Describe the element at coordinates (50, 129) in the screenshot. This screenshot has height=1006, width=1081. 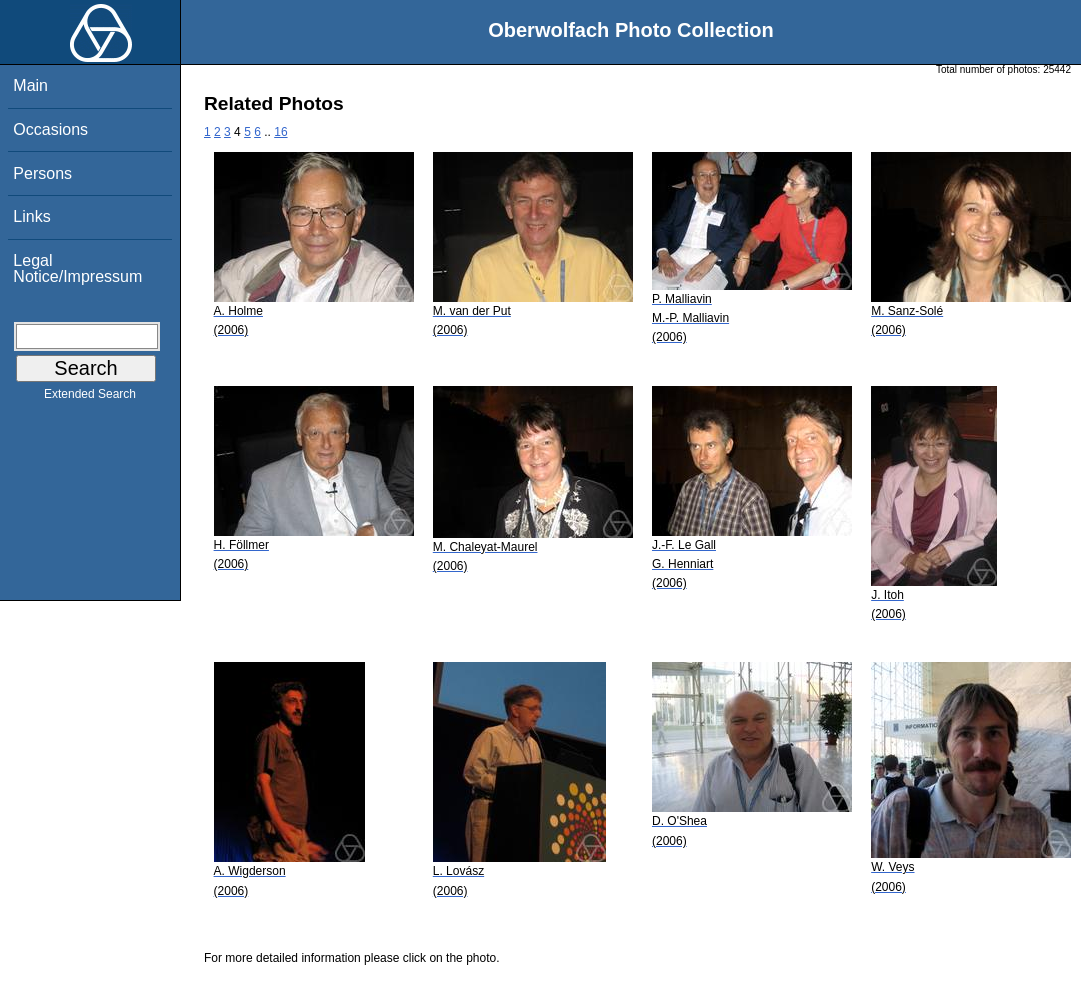
I see `Occasions` at that location.